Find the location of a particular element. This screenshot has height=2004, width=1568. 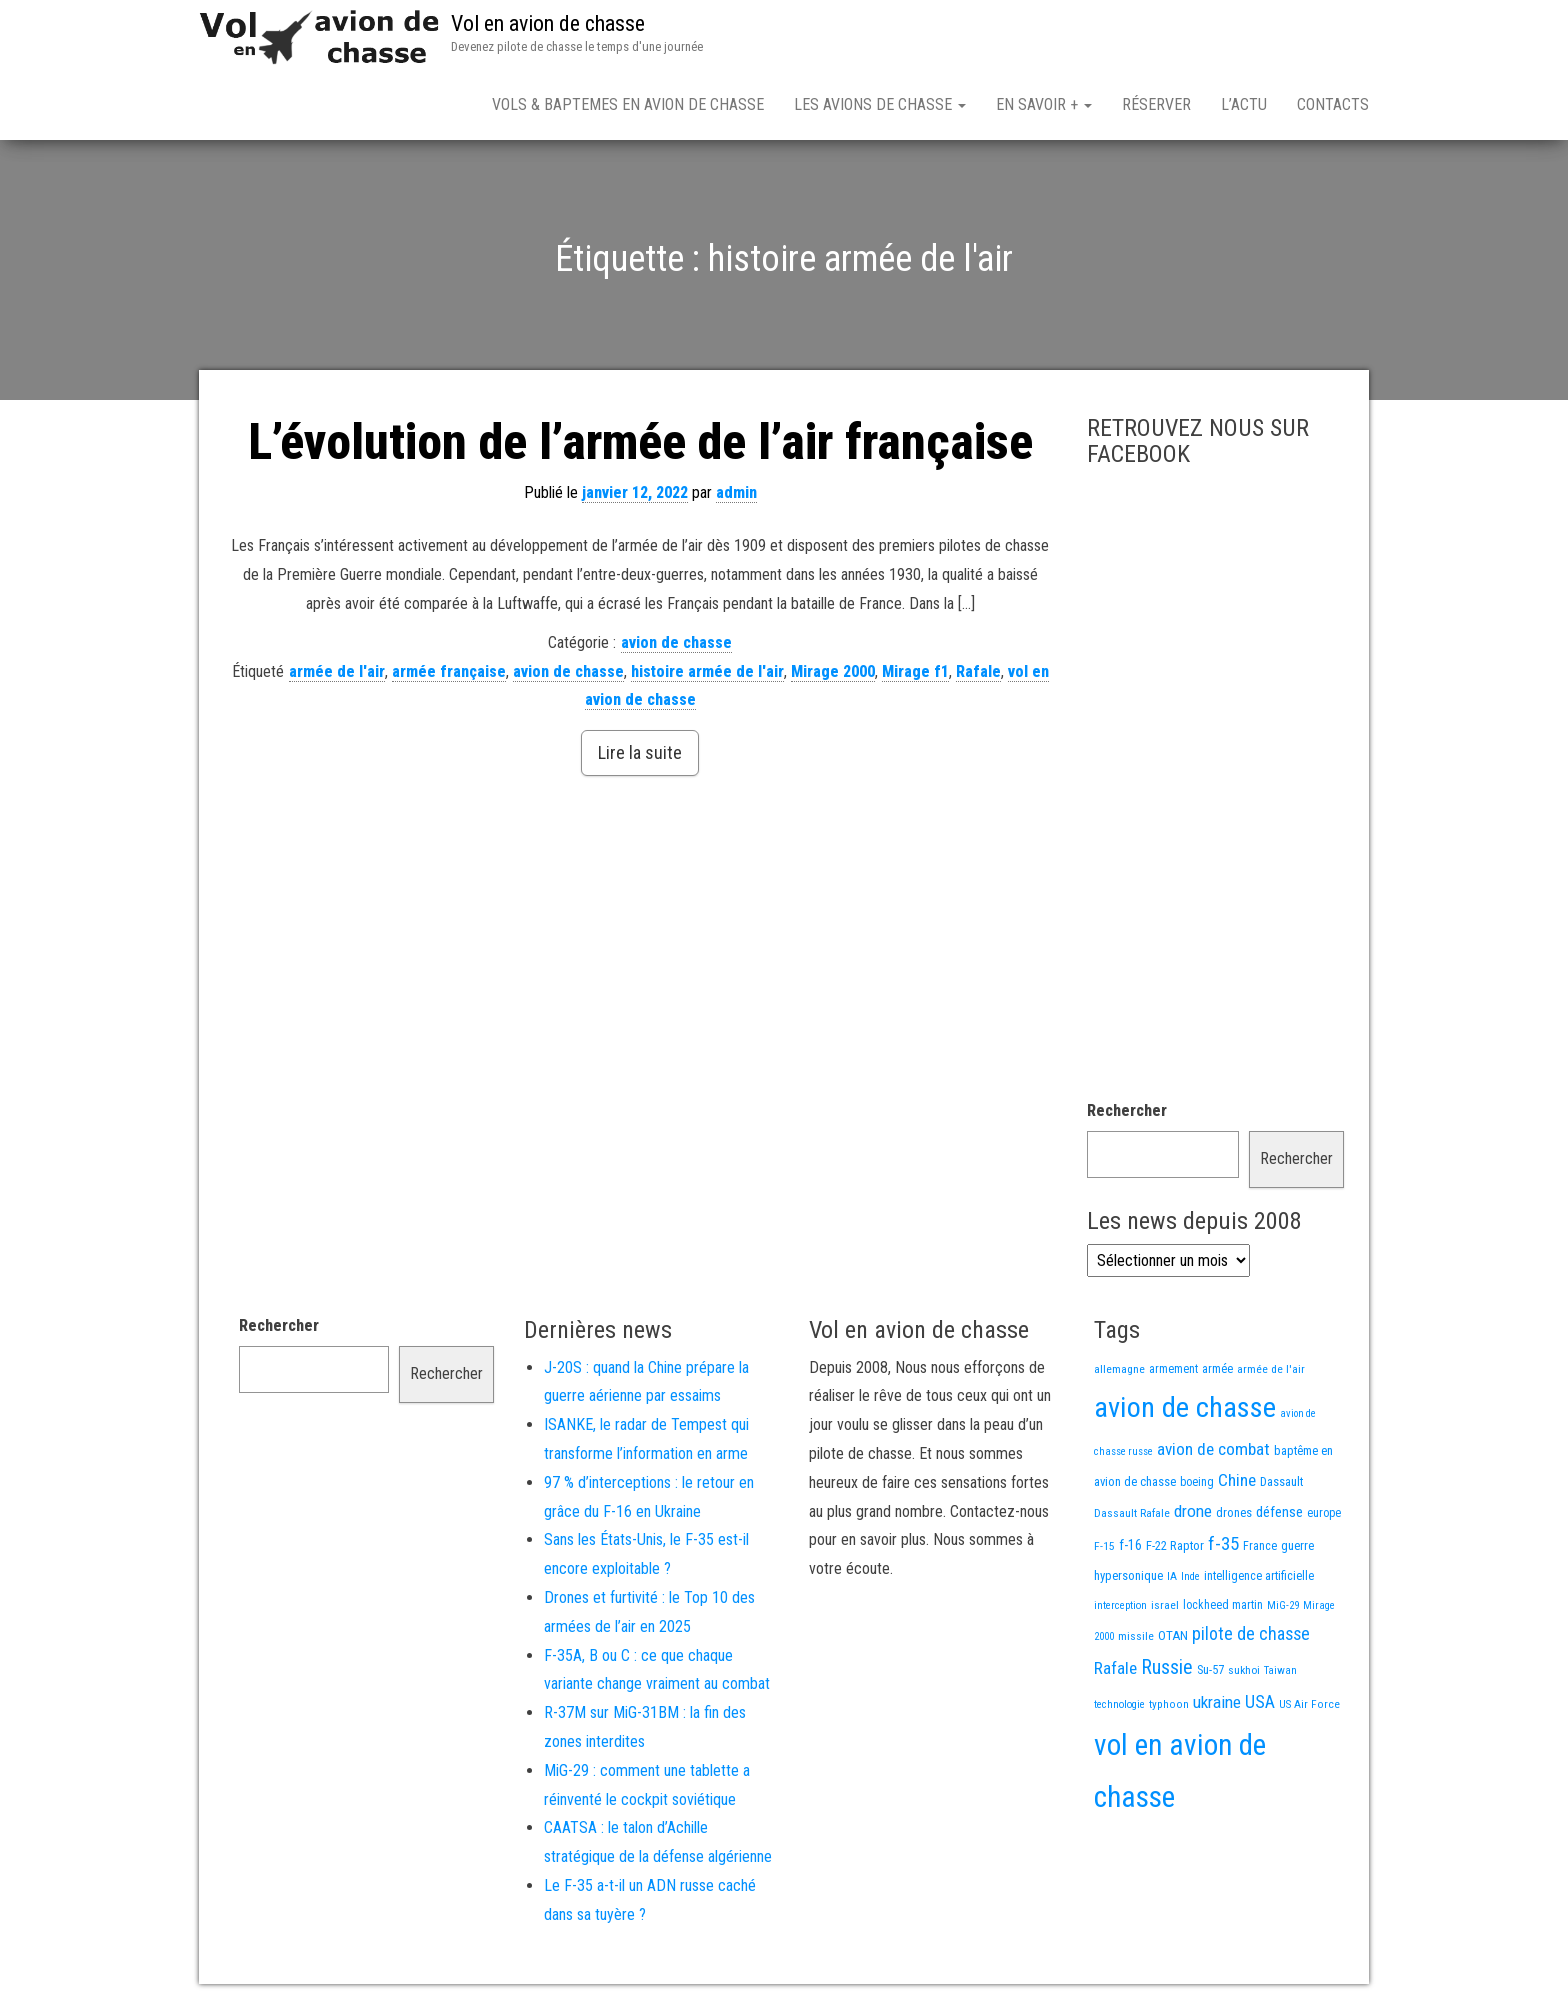

Vols & Baptemes en avion de chasse is located at coordinates (628, 104).